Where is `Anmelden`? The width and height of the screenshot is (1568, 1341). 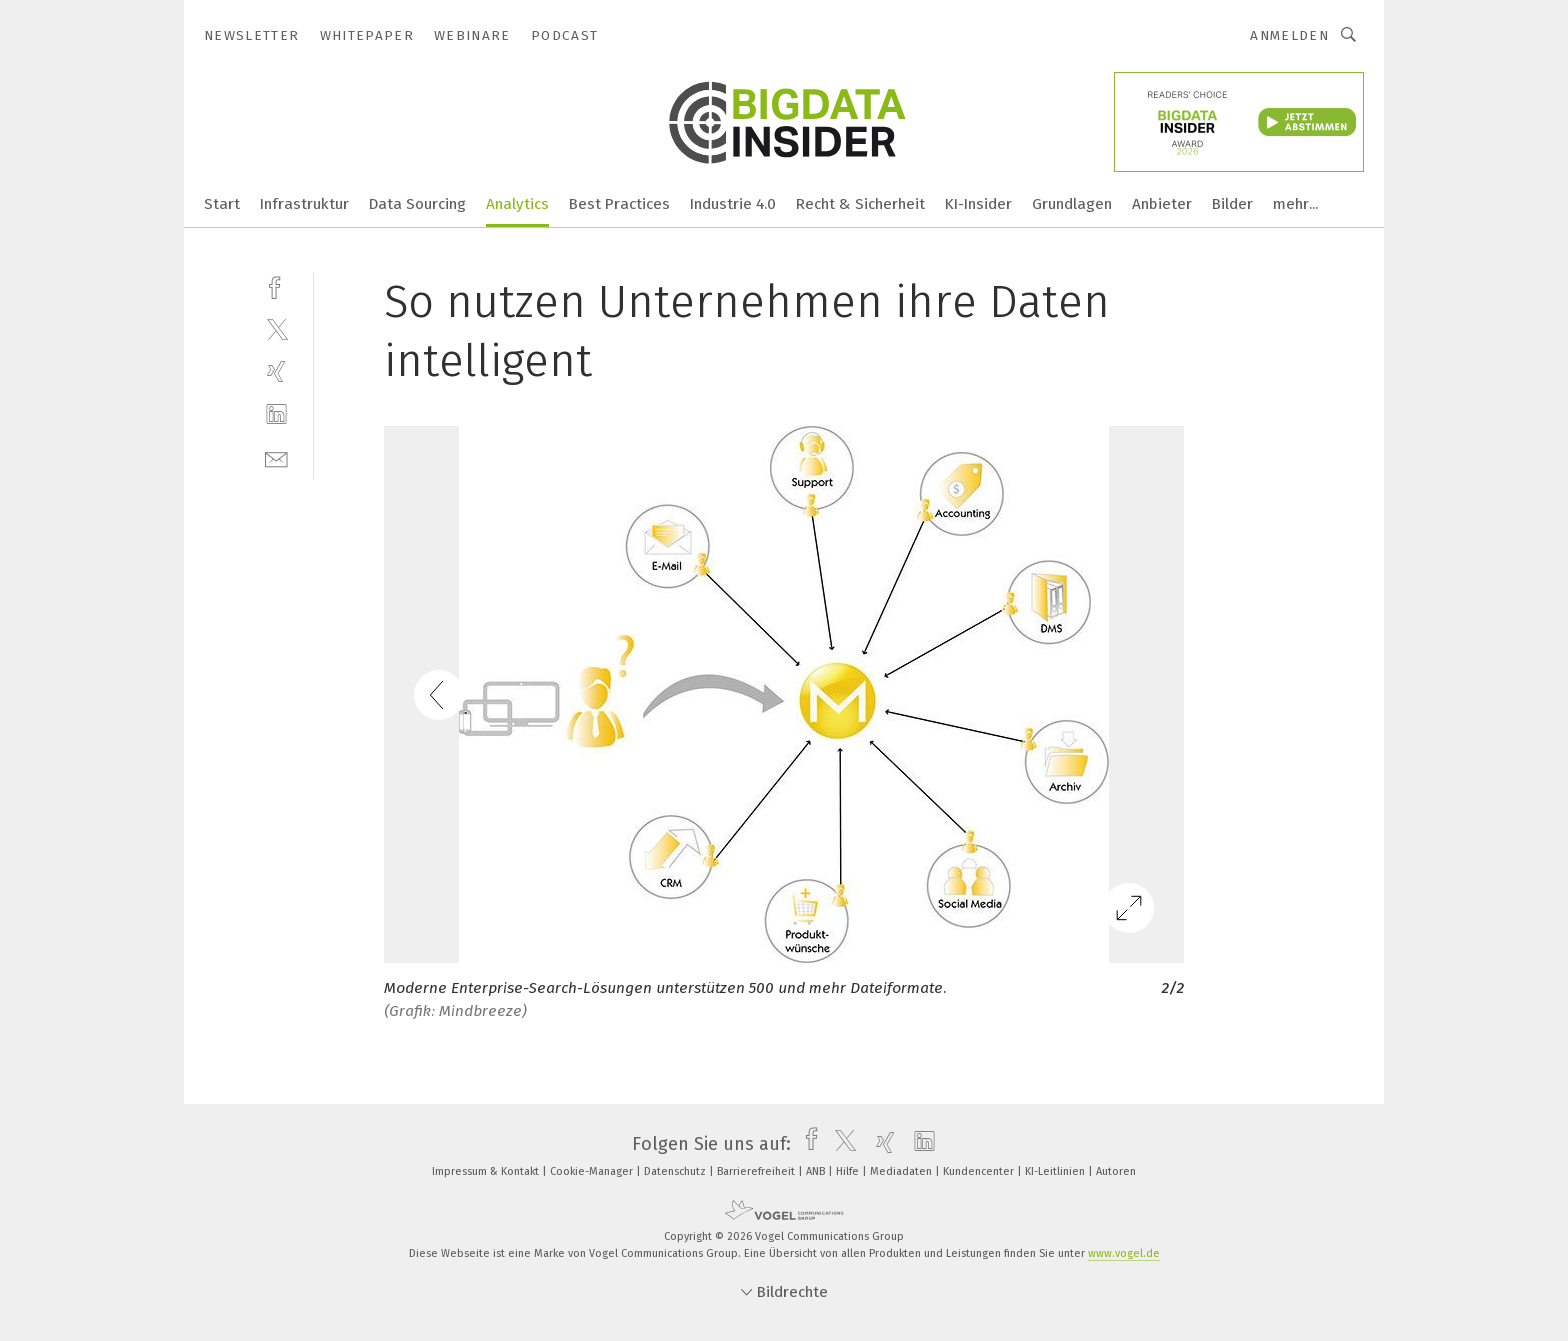 Anmelden is located at coordinates (1289, 35).